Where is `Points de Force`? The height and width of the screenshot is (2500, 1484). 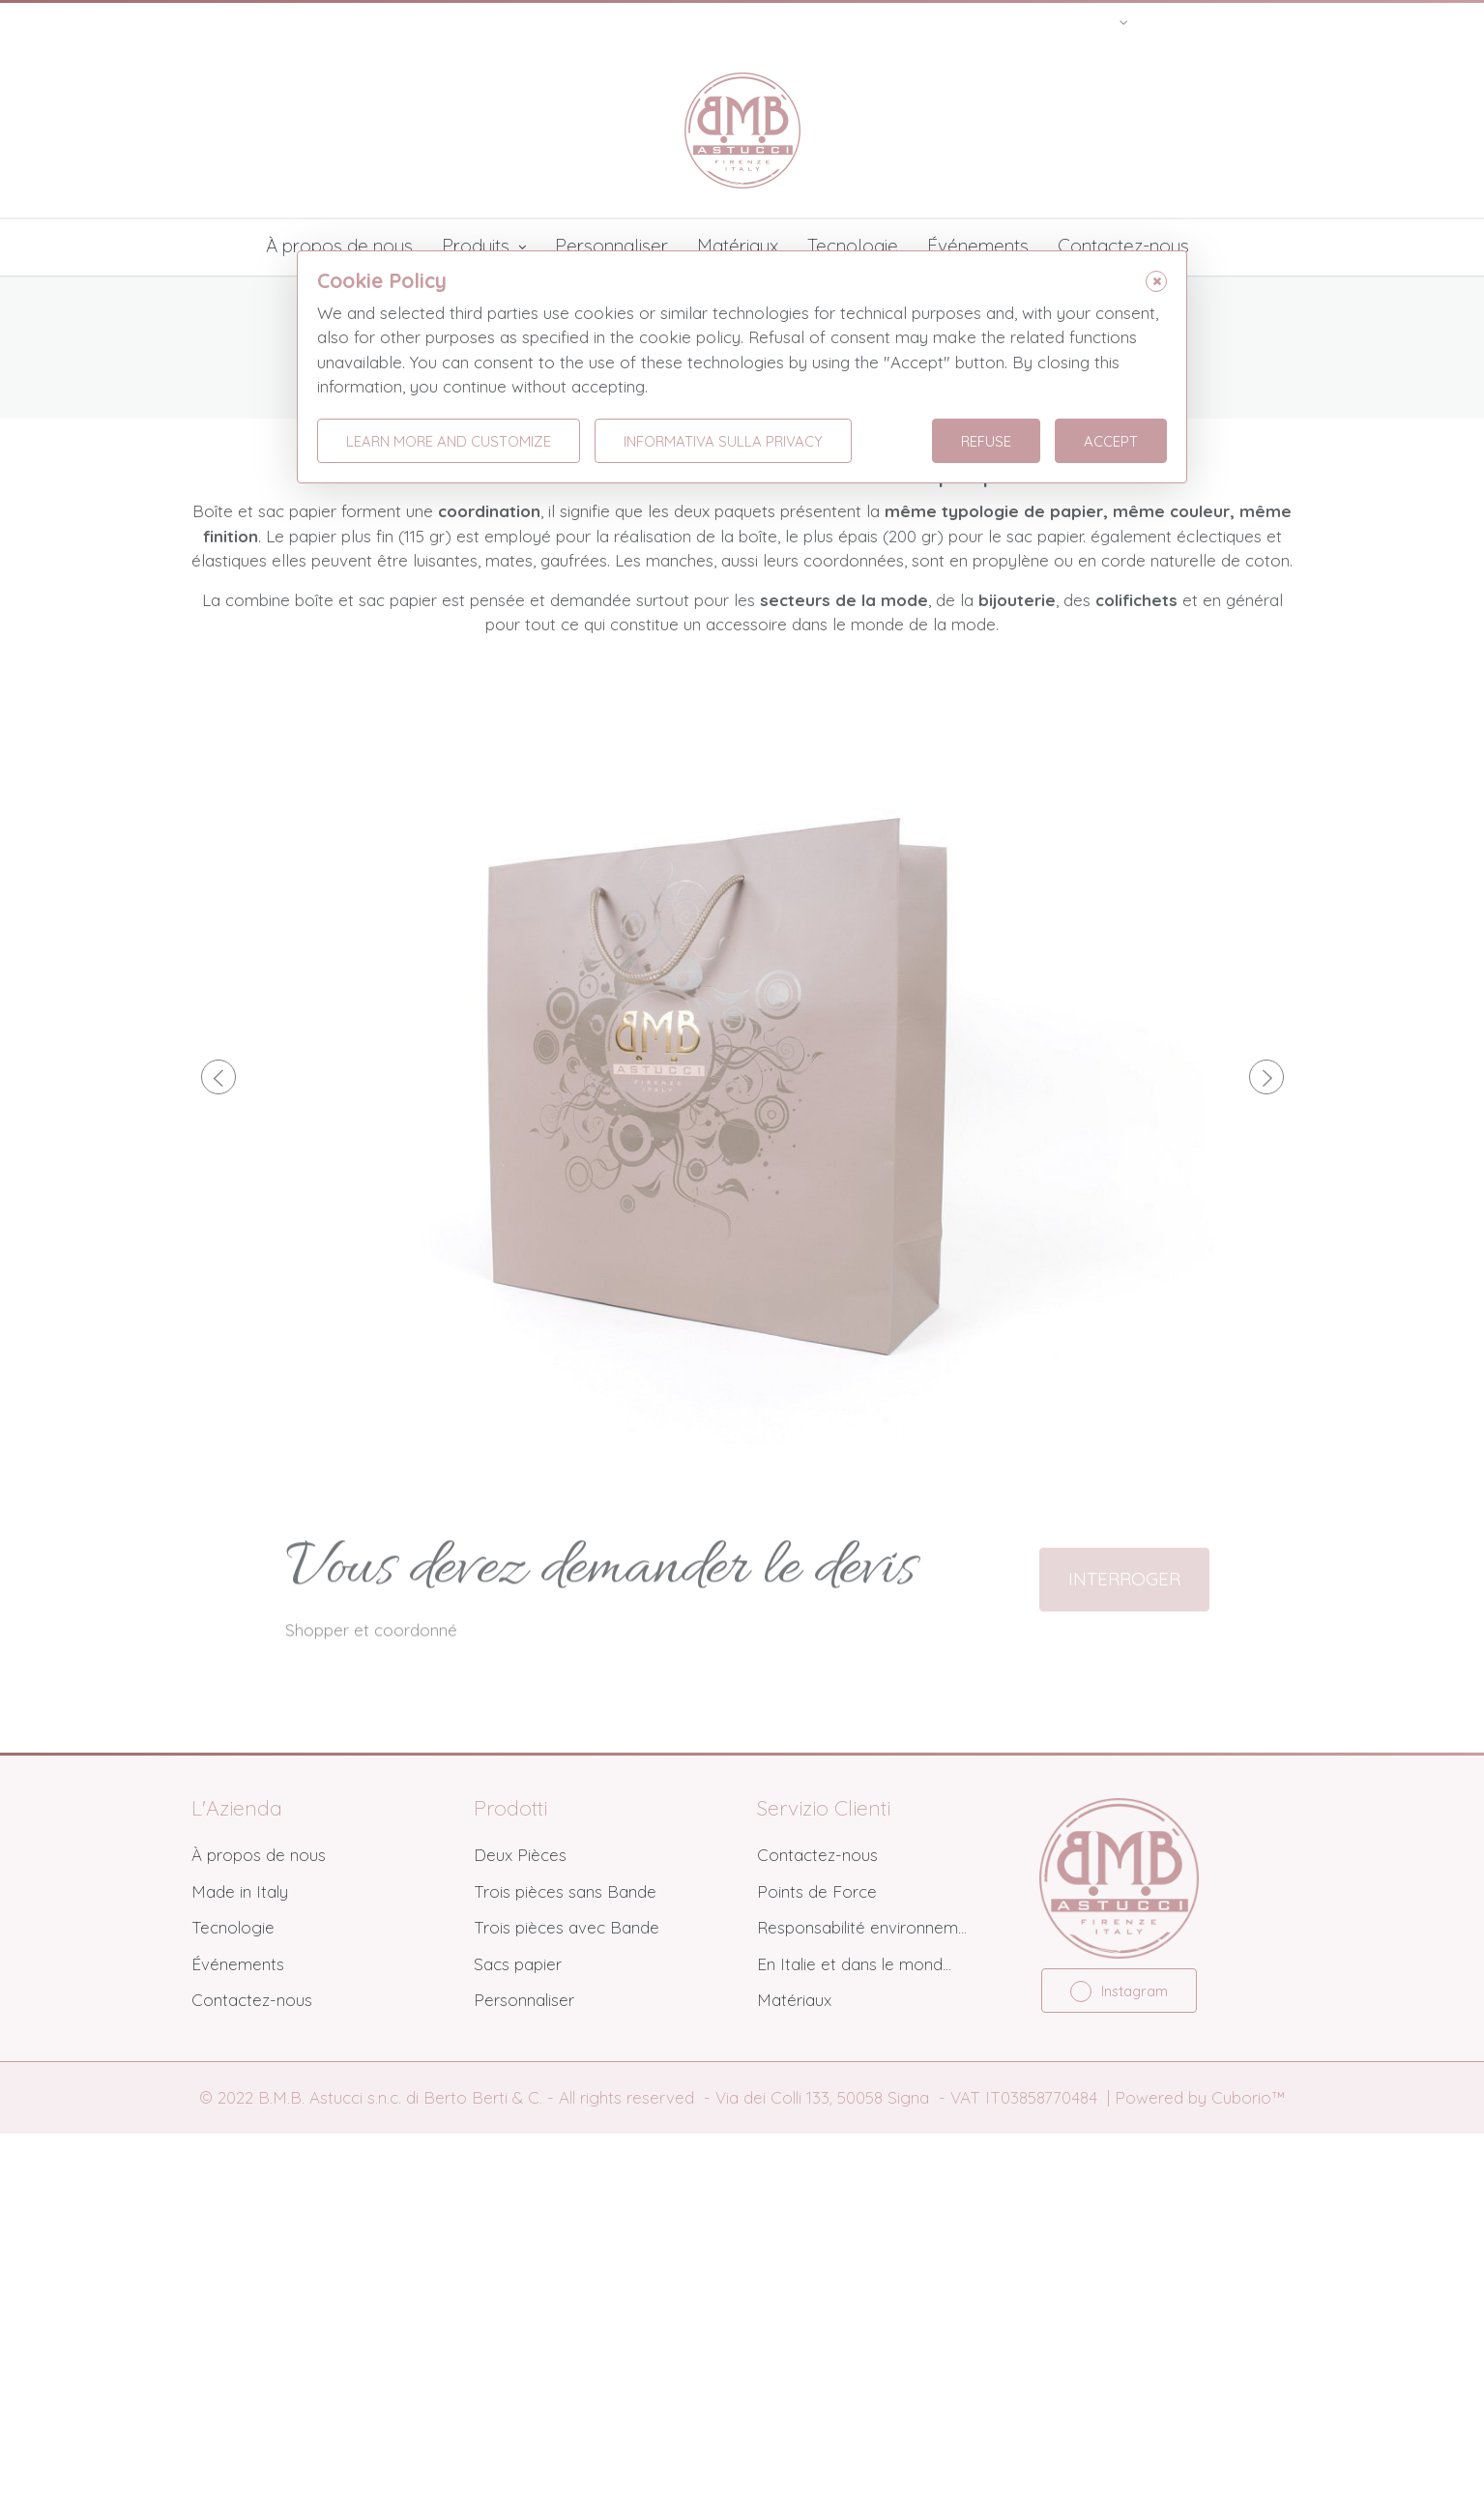
Points de Force is located at coordinates (817, 2259).